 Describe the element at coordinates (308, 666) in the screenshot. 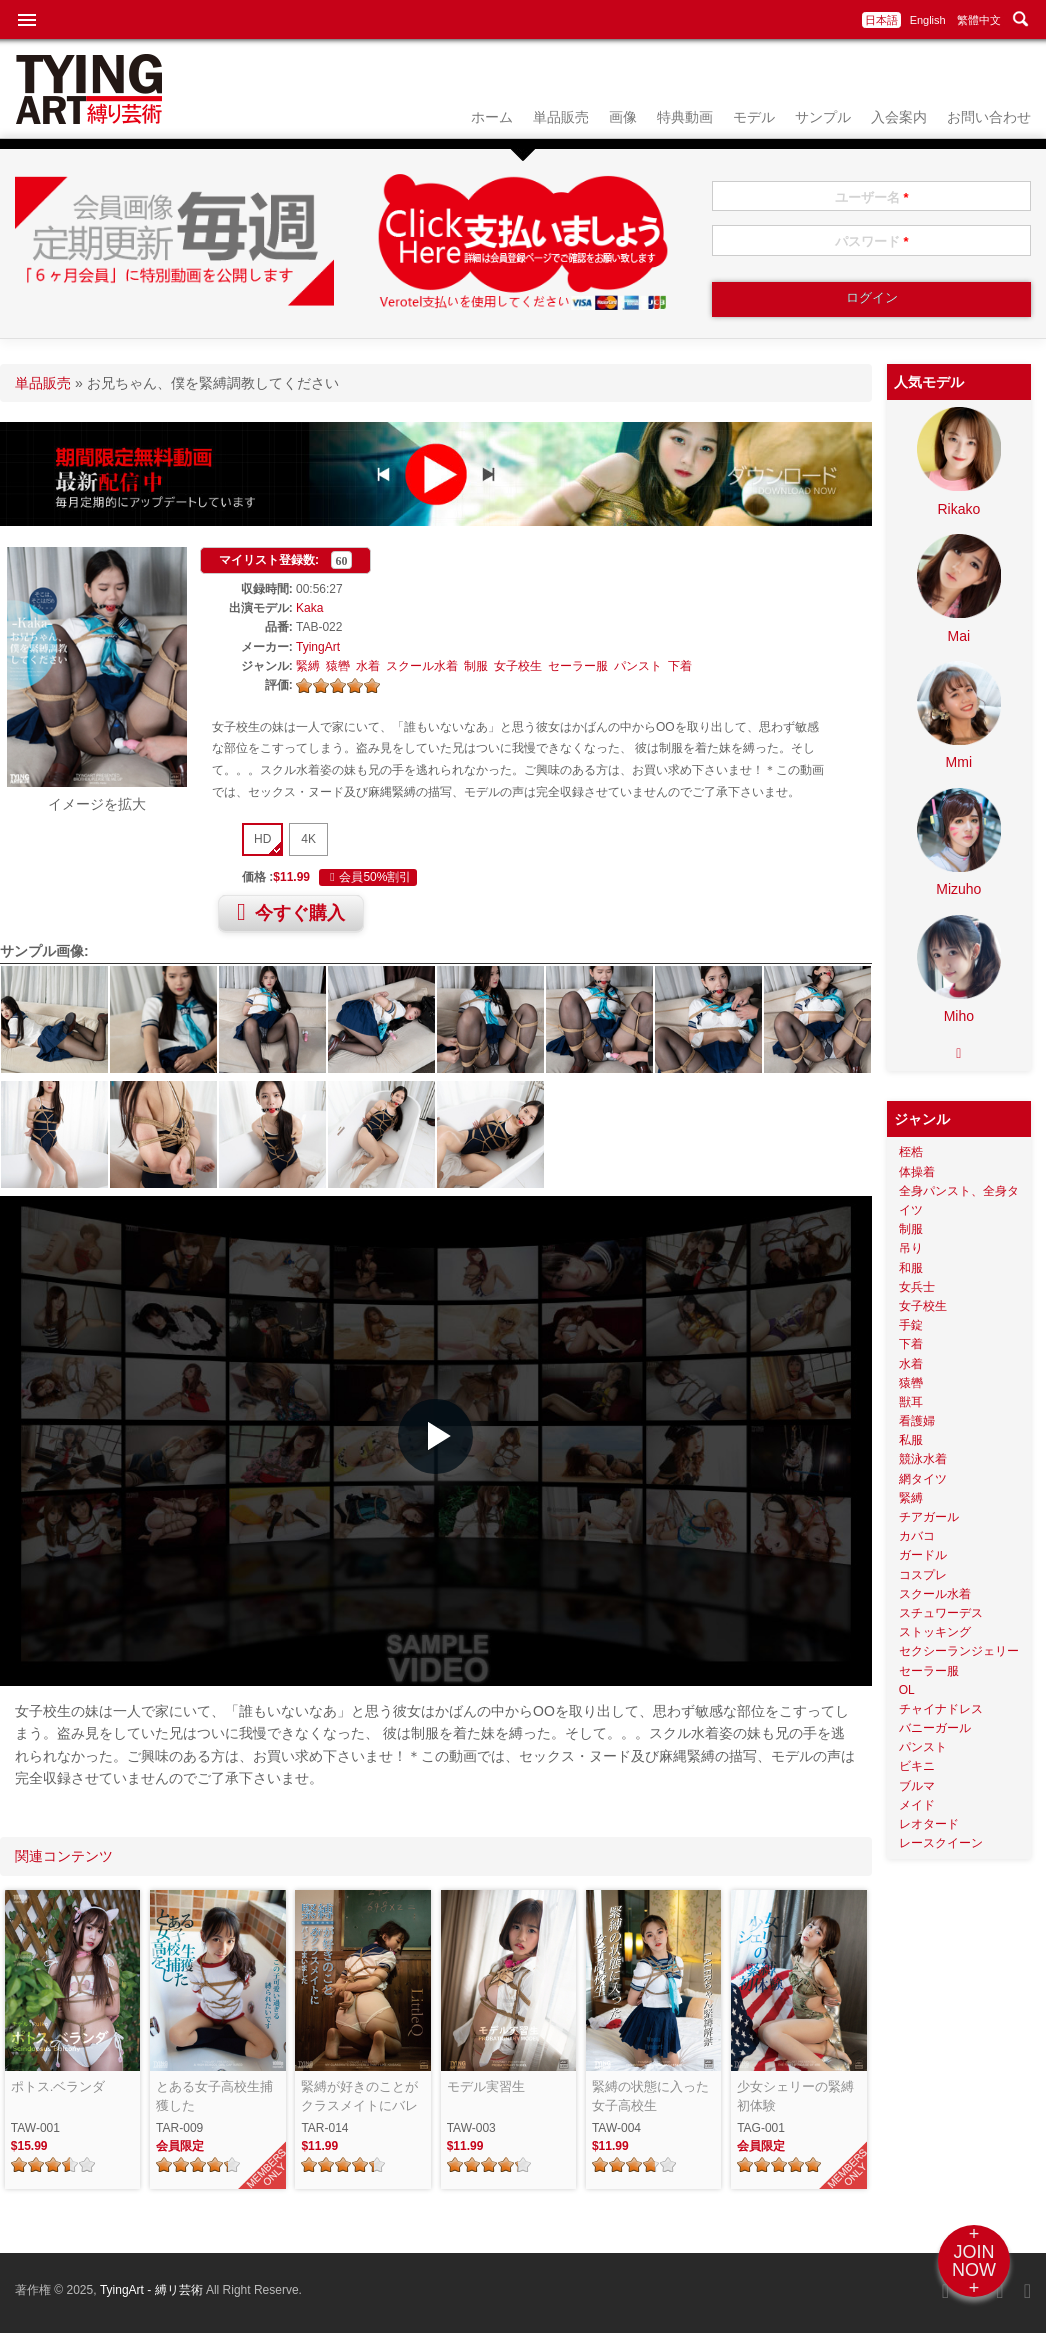

I see `緊縛` at that location.